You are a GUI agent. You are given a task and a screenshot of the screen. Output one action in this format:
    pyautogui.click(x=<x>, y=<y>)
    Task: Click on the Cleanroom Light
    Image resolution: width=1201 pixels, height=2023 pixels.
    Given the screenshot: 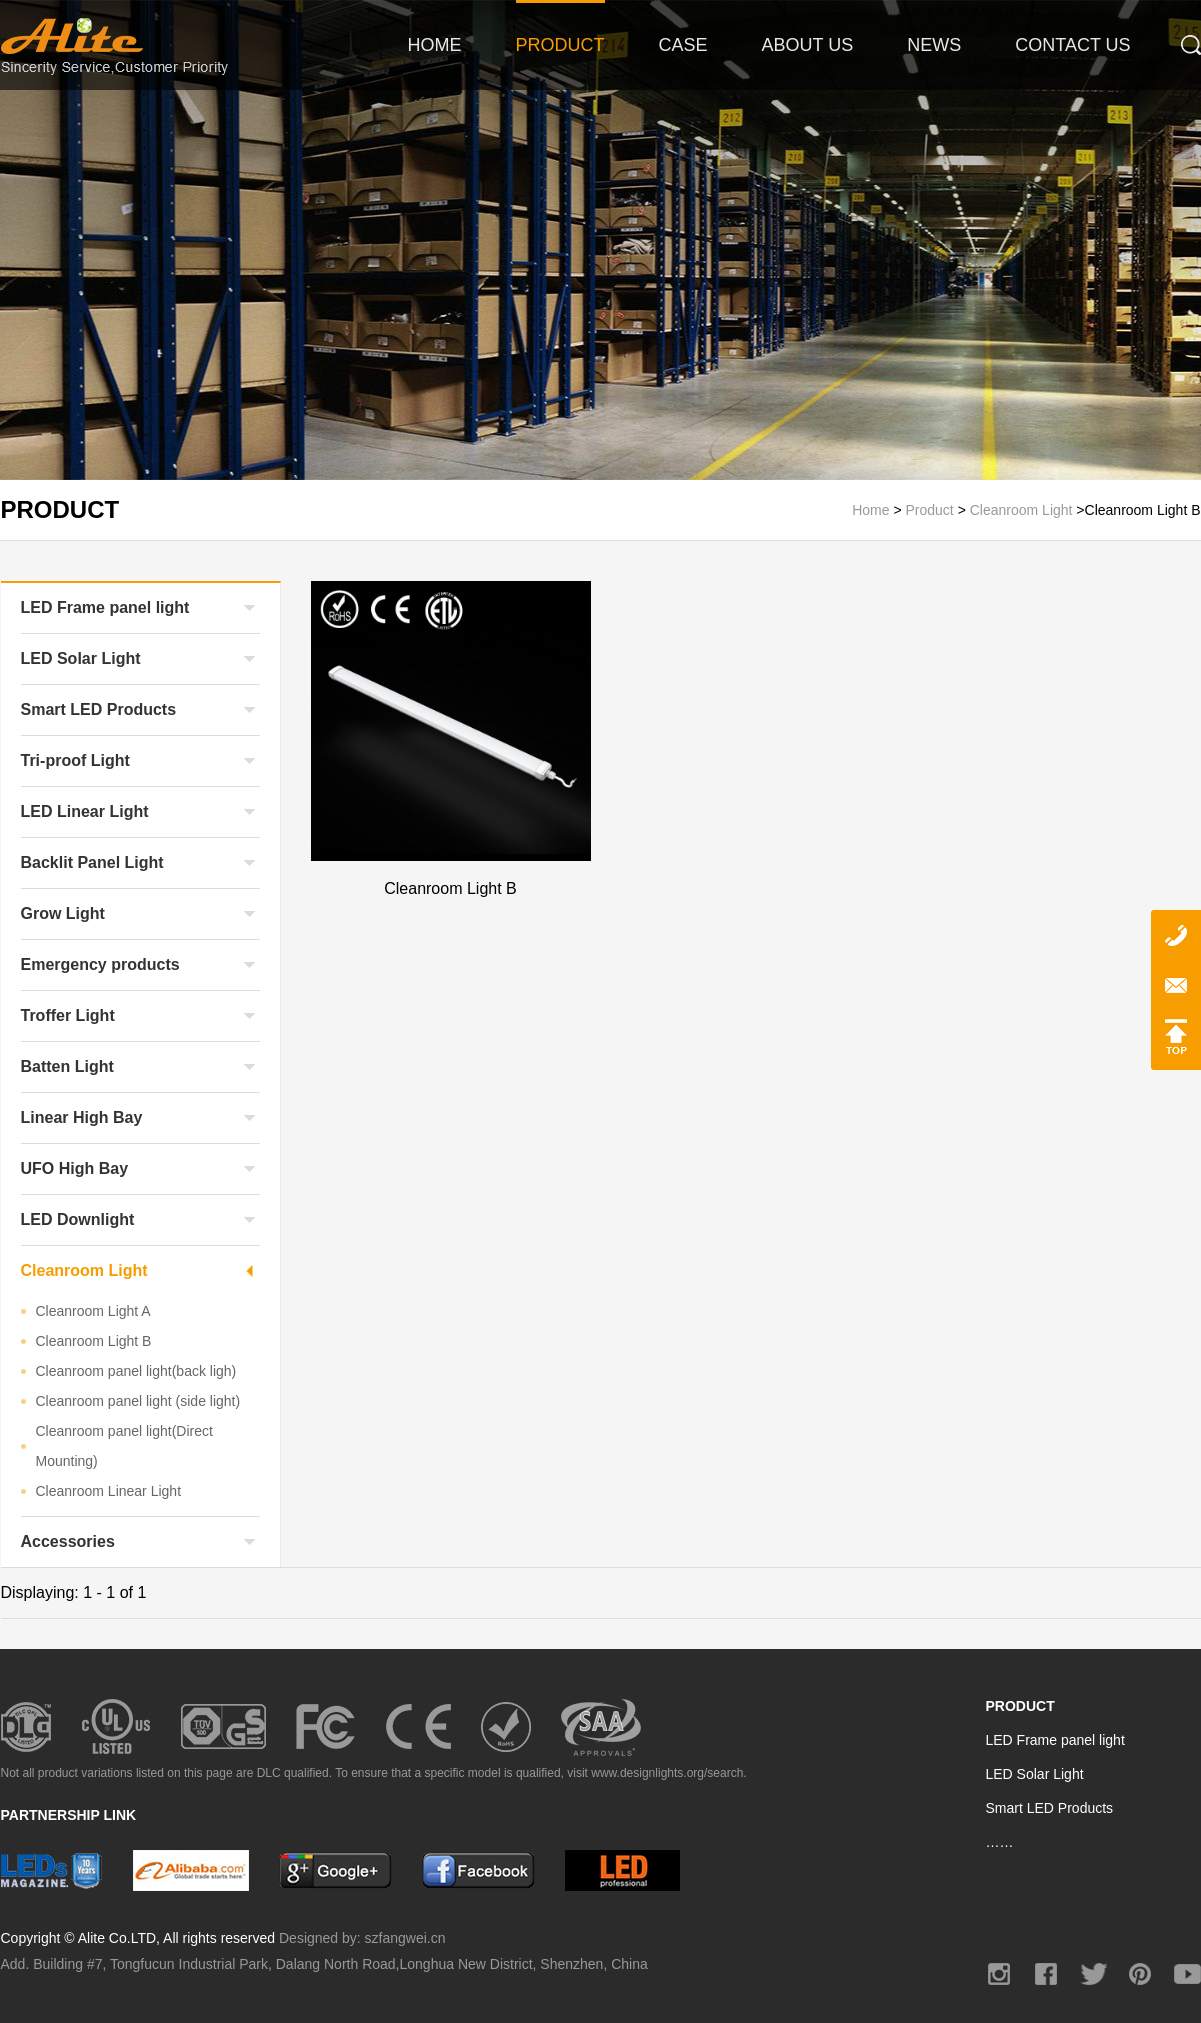 What is the action you would take?
    pyautogui.click(x=1021, y=510)
    